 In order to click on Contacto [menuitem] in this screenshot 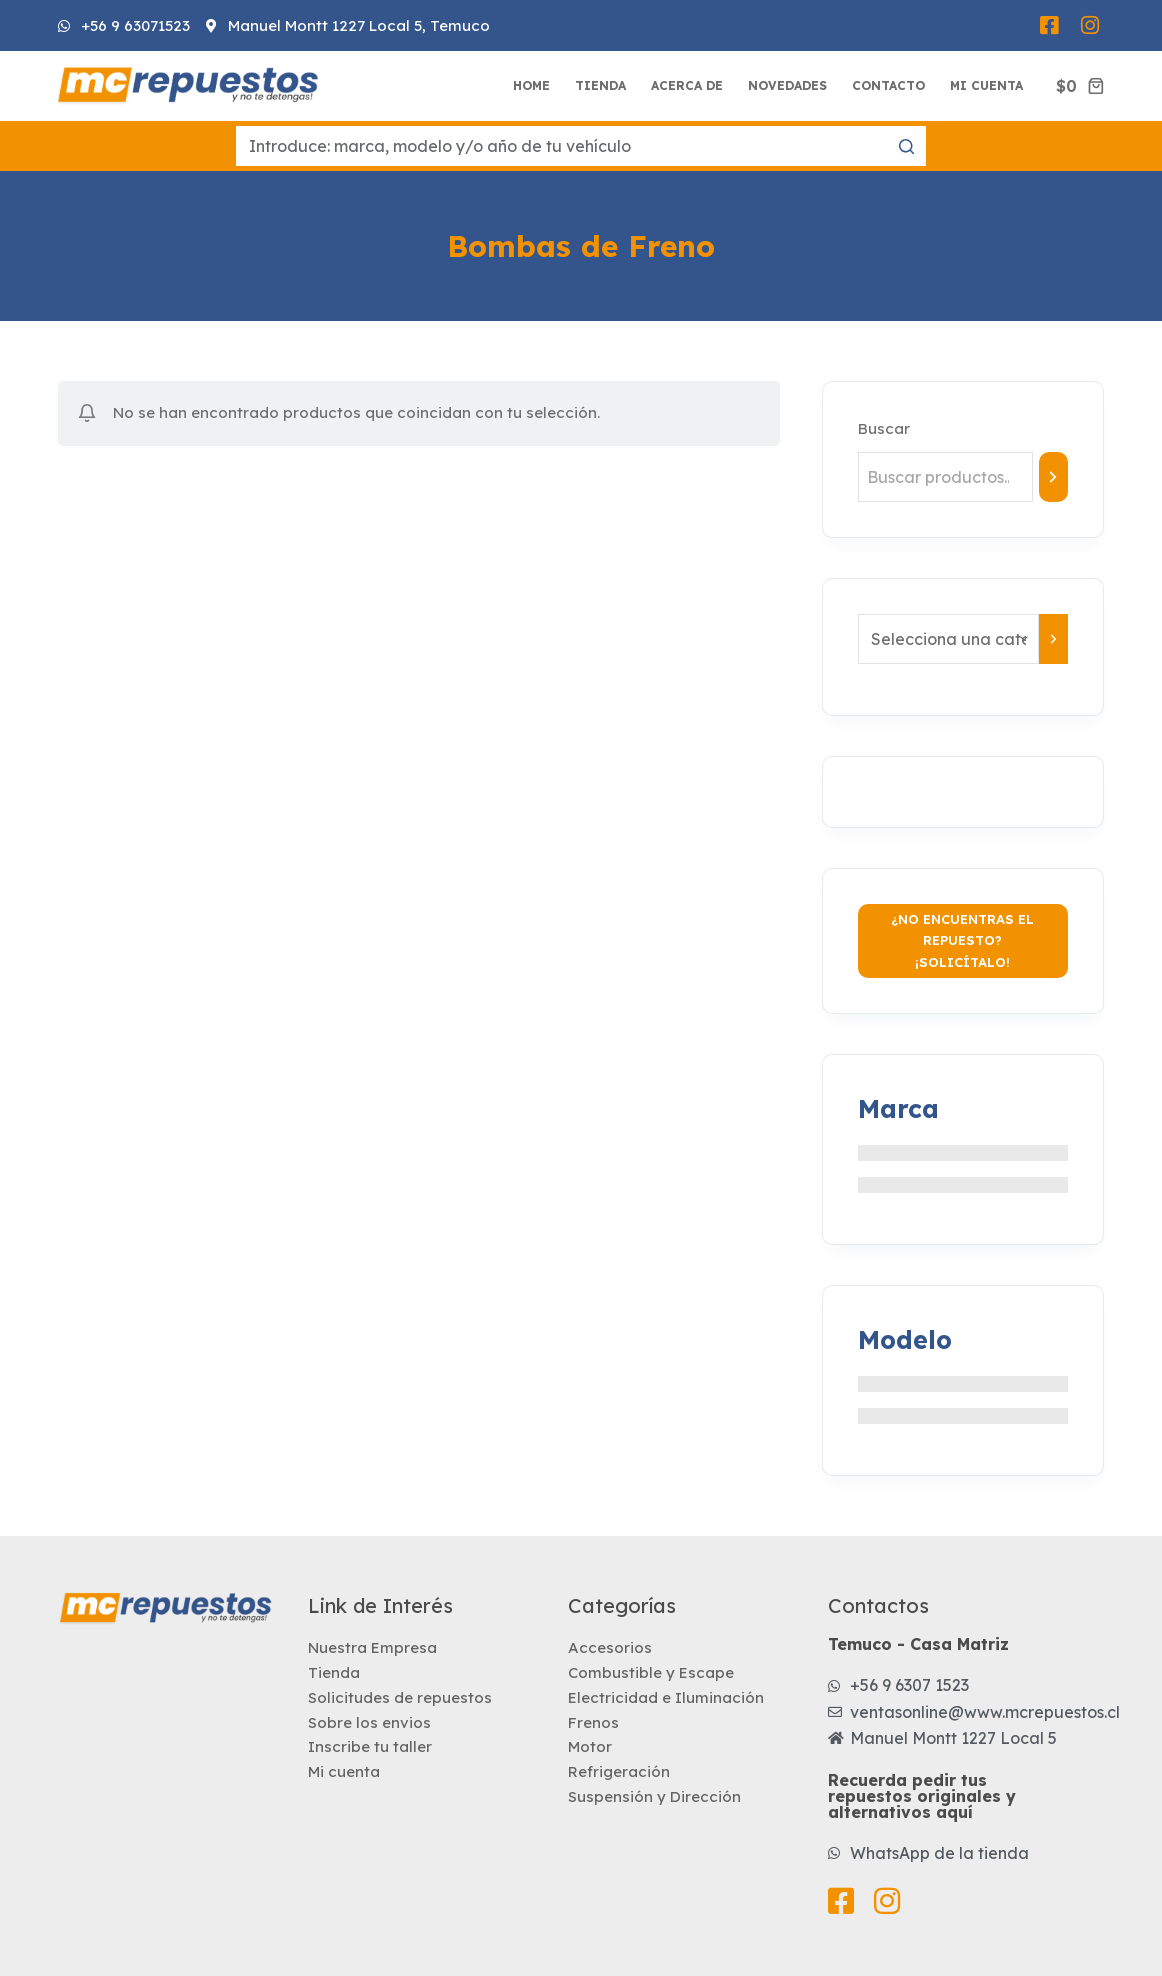, I will do `click(888, 85)`.